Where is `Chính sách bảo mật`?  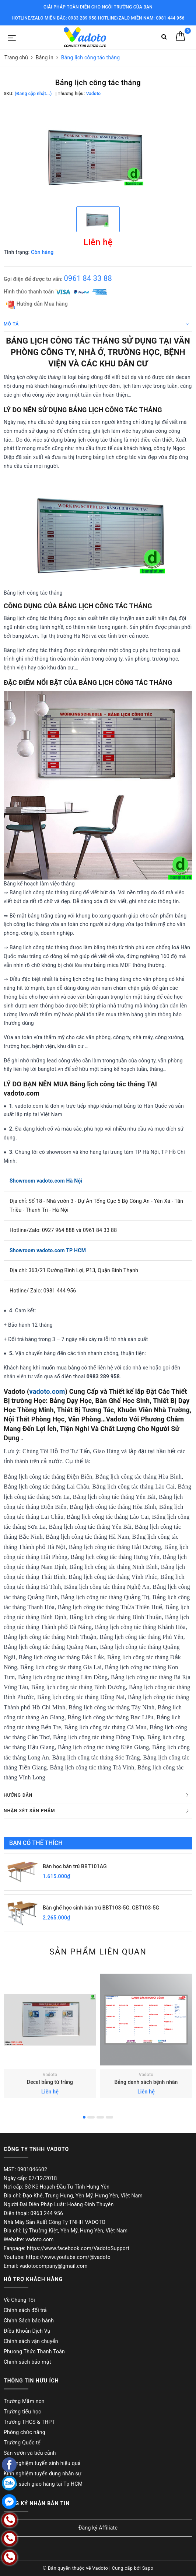 Chính sách bảo mật is located at coordinates (27, 2362).